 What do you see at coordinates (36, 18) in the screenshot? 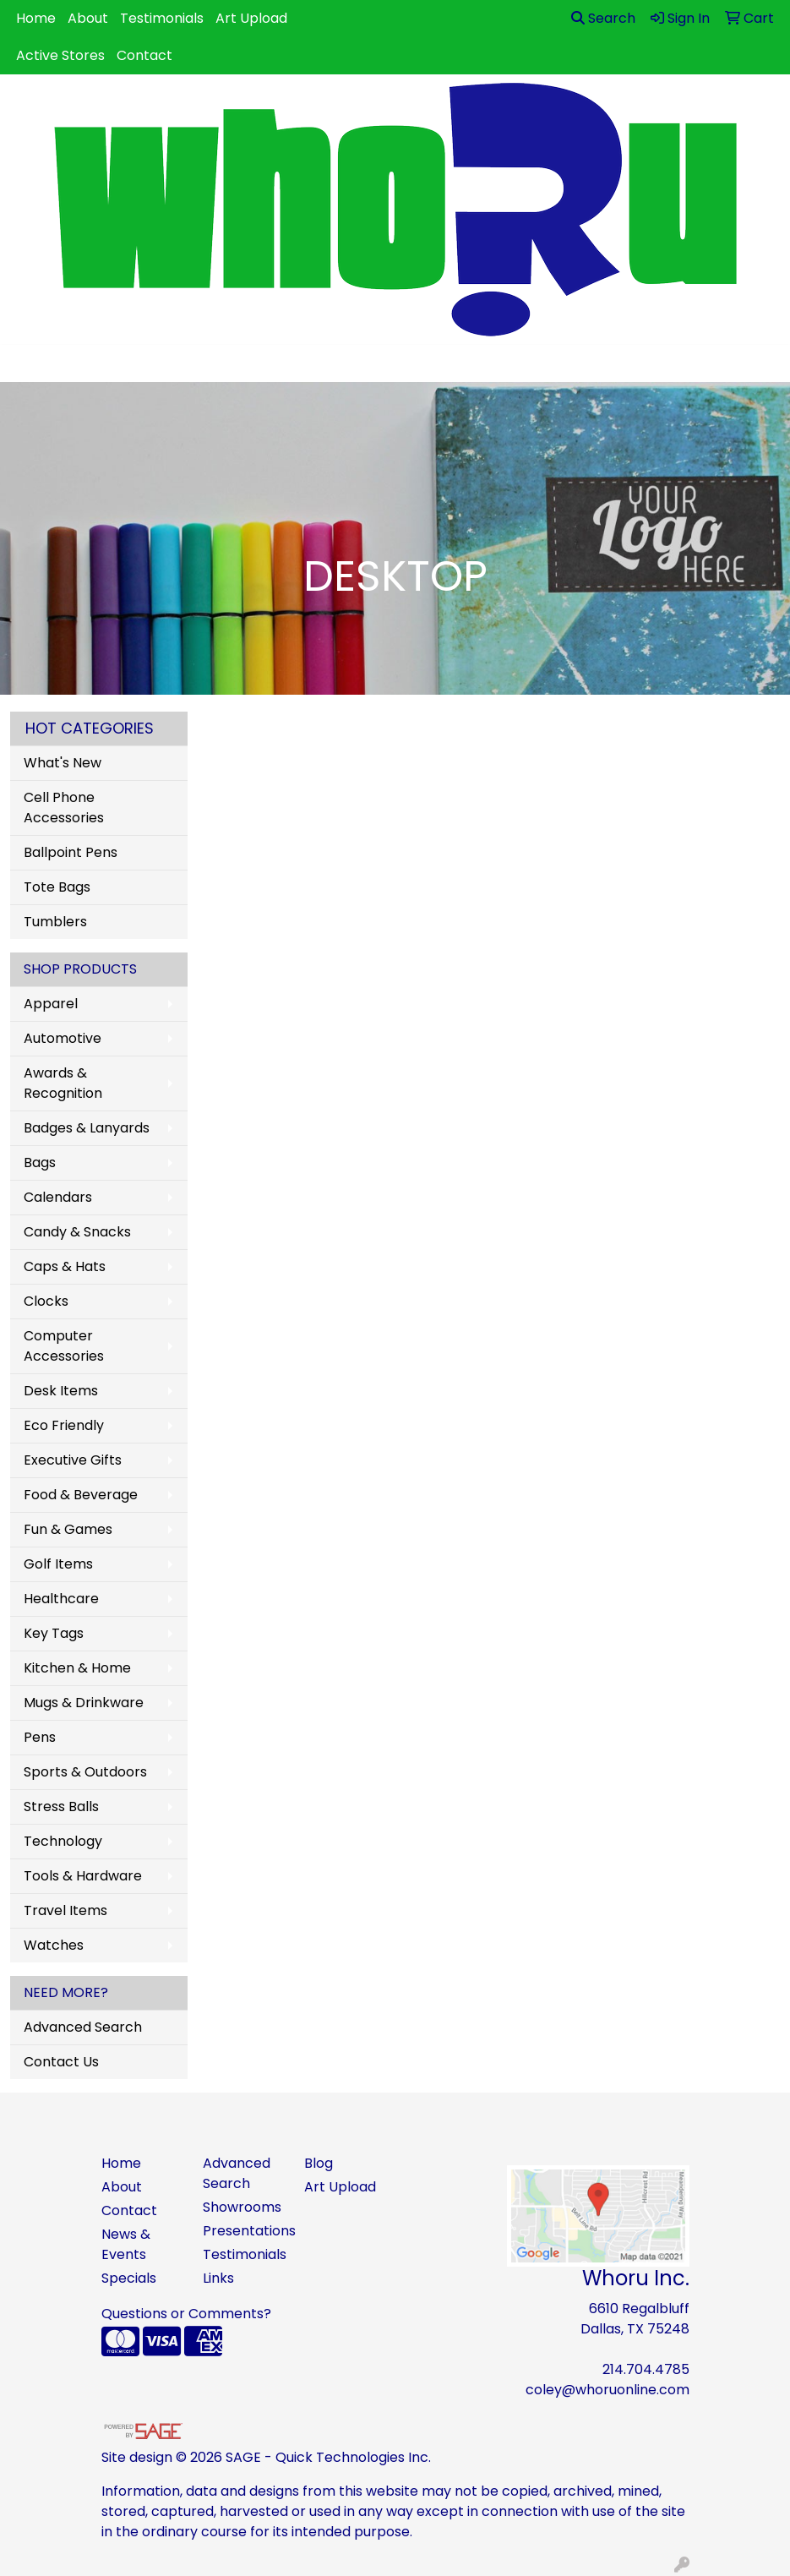
I see `Home` at bounding box center [36, 18].